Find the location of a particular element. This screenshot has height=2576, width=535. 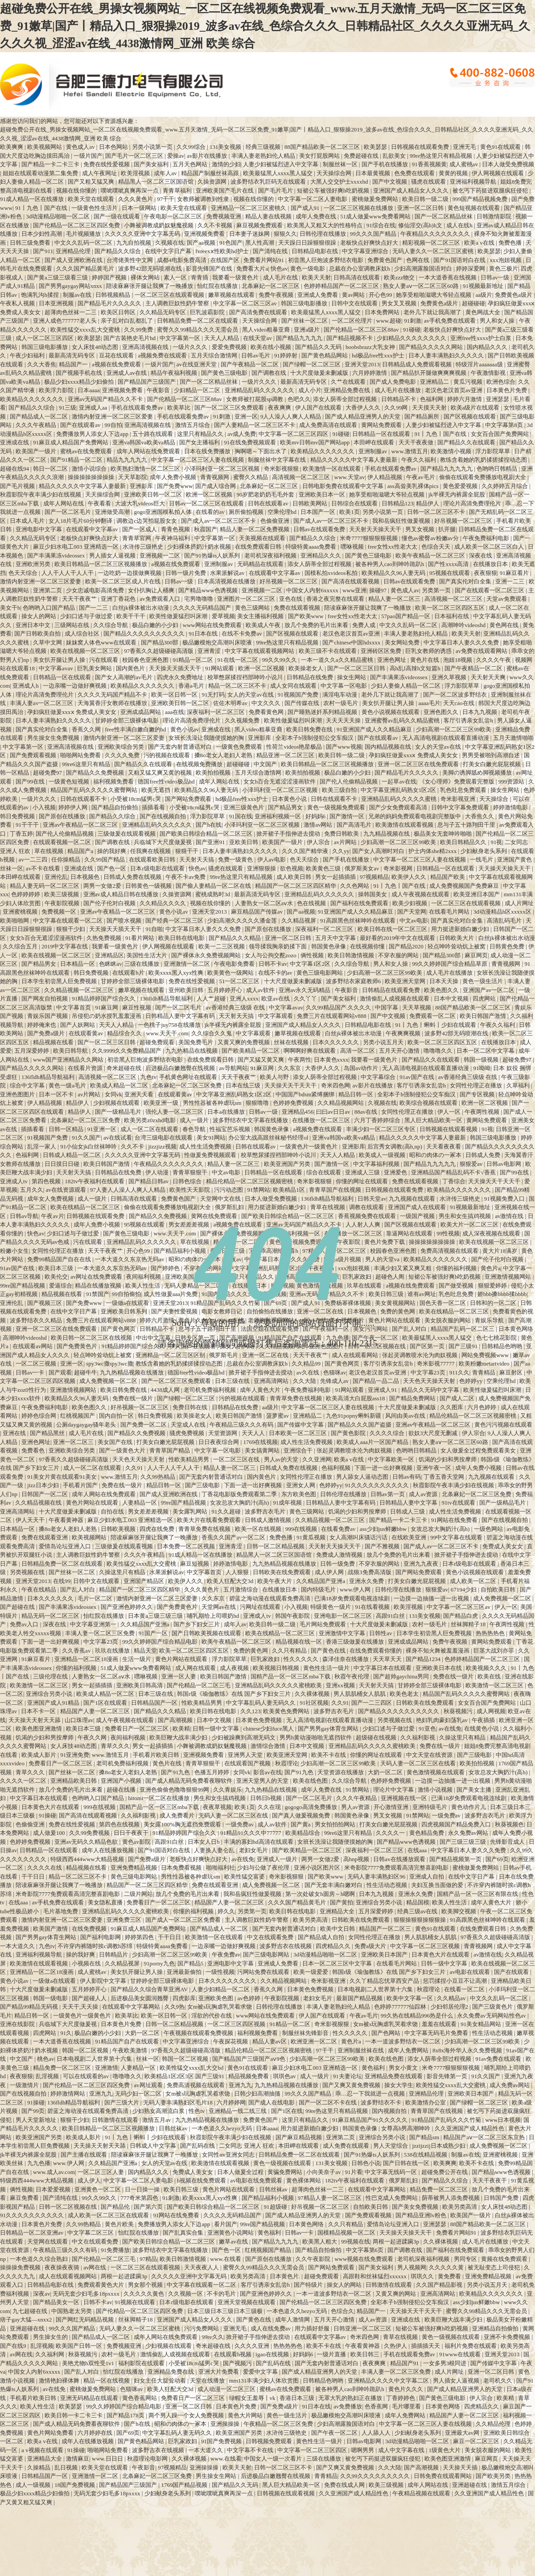

战狼3免费高清版 is located at coordinates (370, 1572).